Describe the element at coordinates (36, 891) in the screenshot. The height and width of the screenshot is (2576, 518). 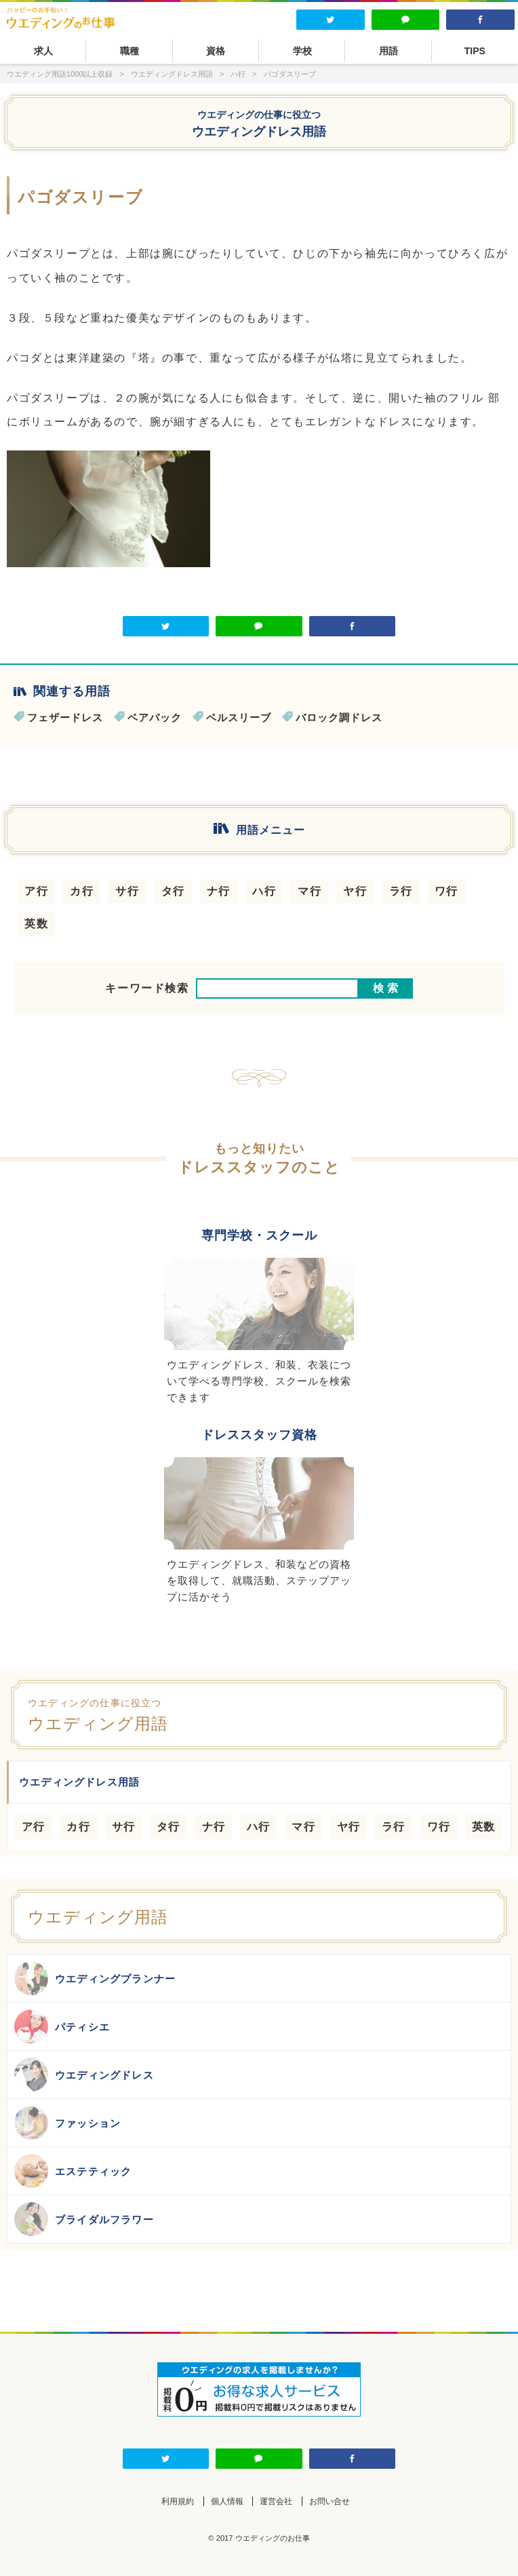
I see `ア行` at that location.